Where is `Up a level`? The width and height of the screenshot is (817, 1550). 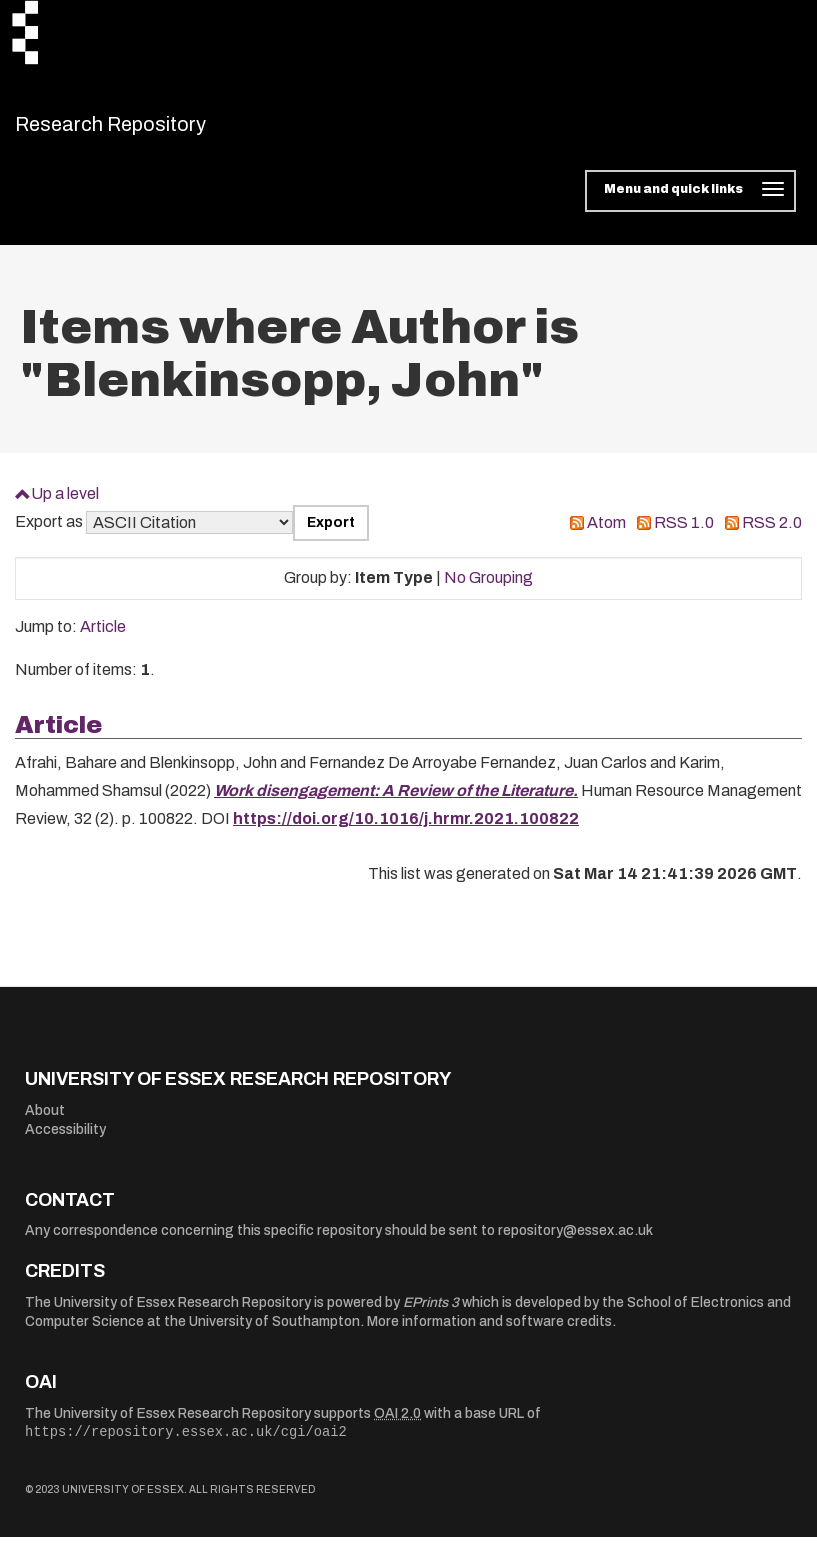 Up a level is located at coordinates (65, 505).